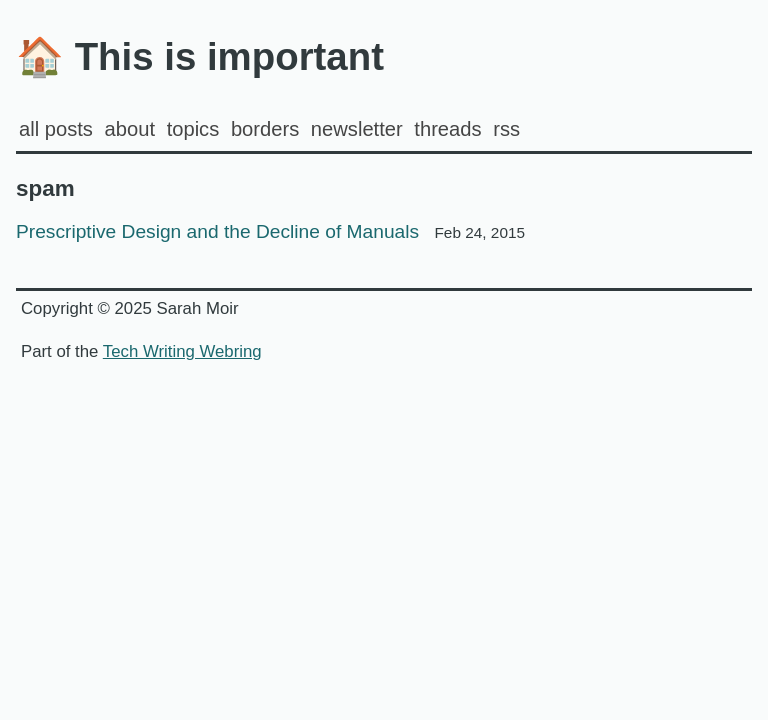 Image resolution: width=768 pixels, height=720 pixels. What do you see at coordinates (193, 129) in the screenshot?
I see `Topics` at bounding box center [193, 129].